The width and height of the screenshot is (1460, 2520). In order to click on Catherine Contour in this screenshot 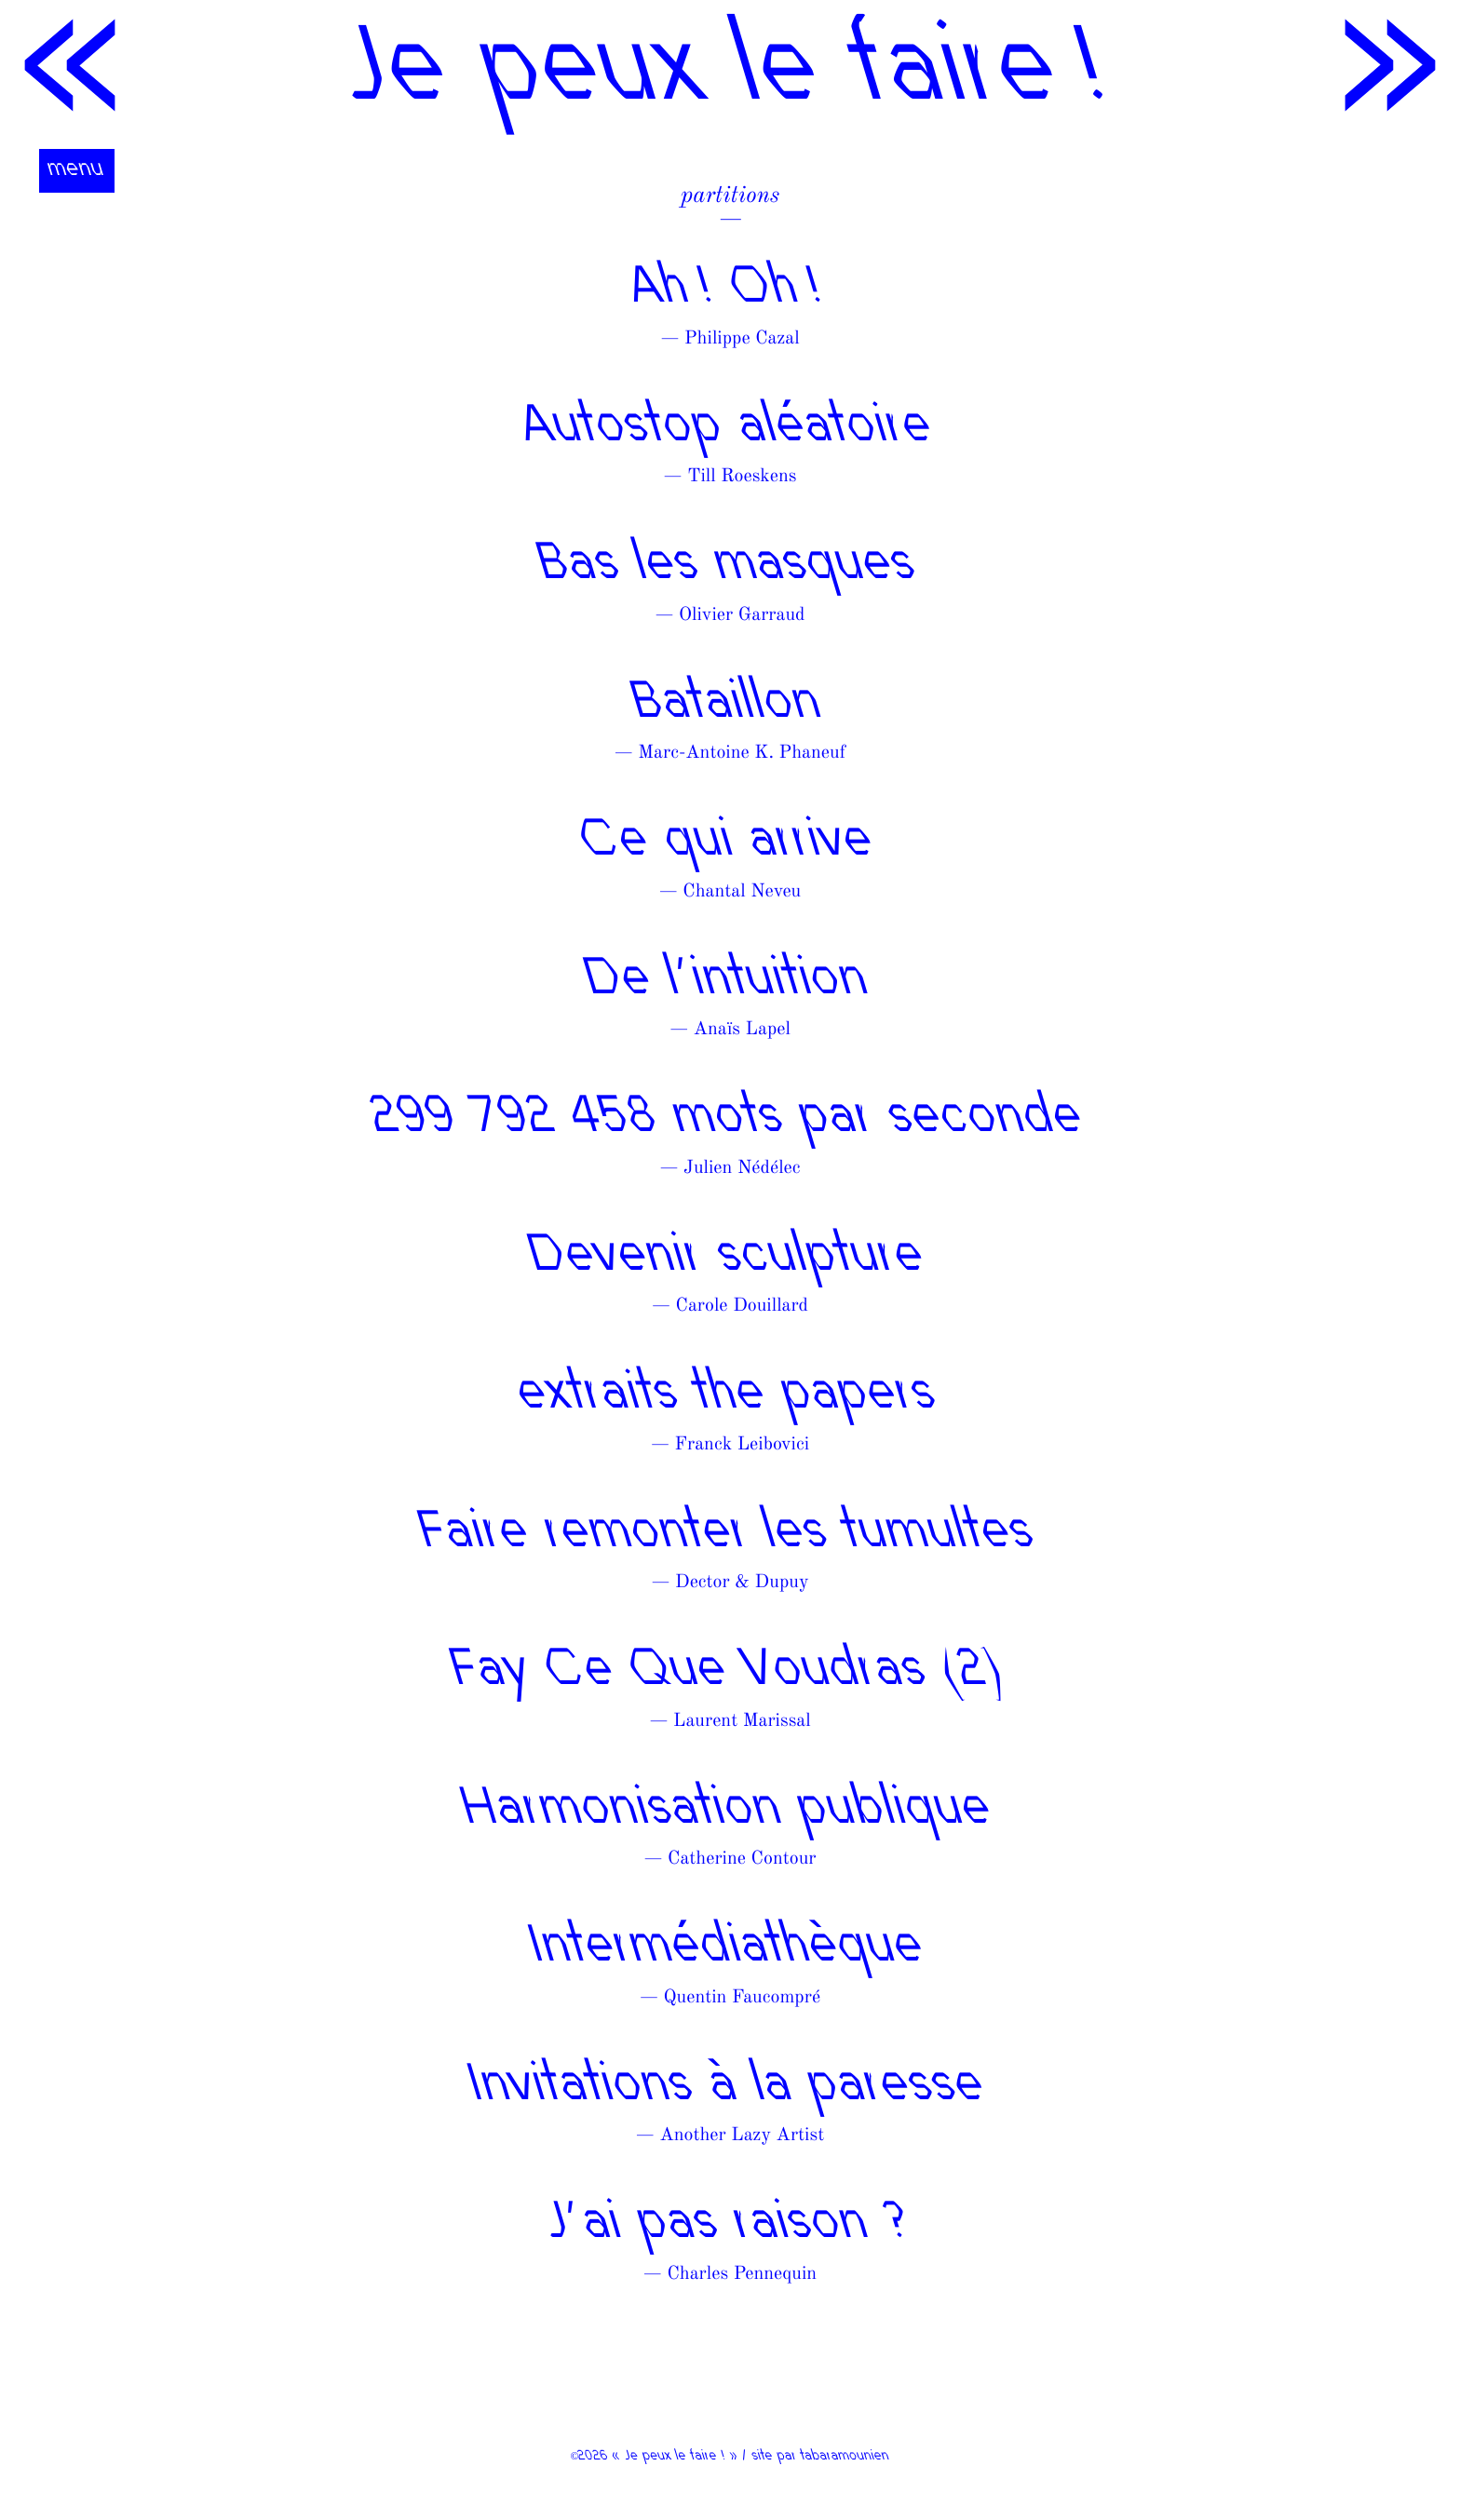, I will do `click(742, 1859)`.